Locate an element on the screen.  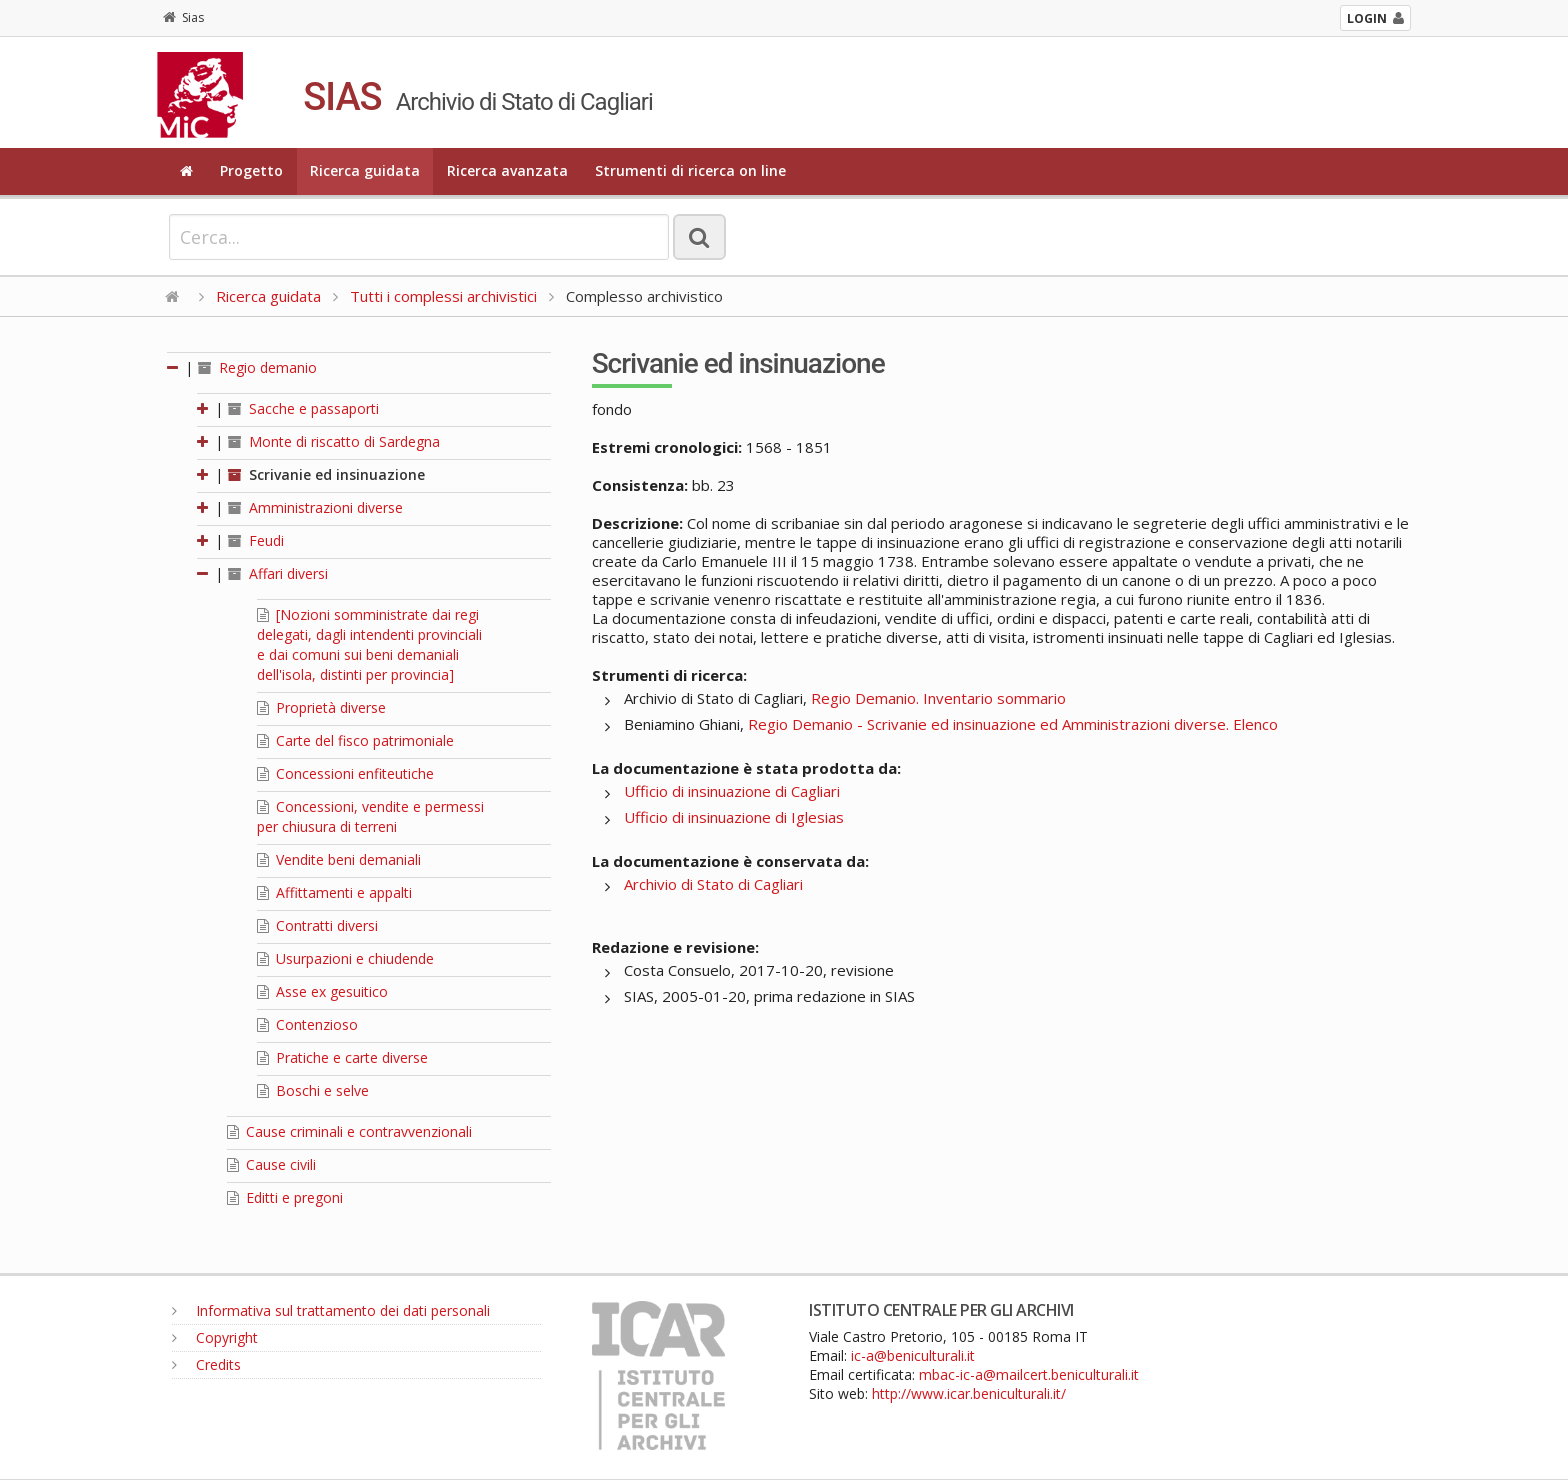
Affari diversi is located at coordinates (278, 573).